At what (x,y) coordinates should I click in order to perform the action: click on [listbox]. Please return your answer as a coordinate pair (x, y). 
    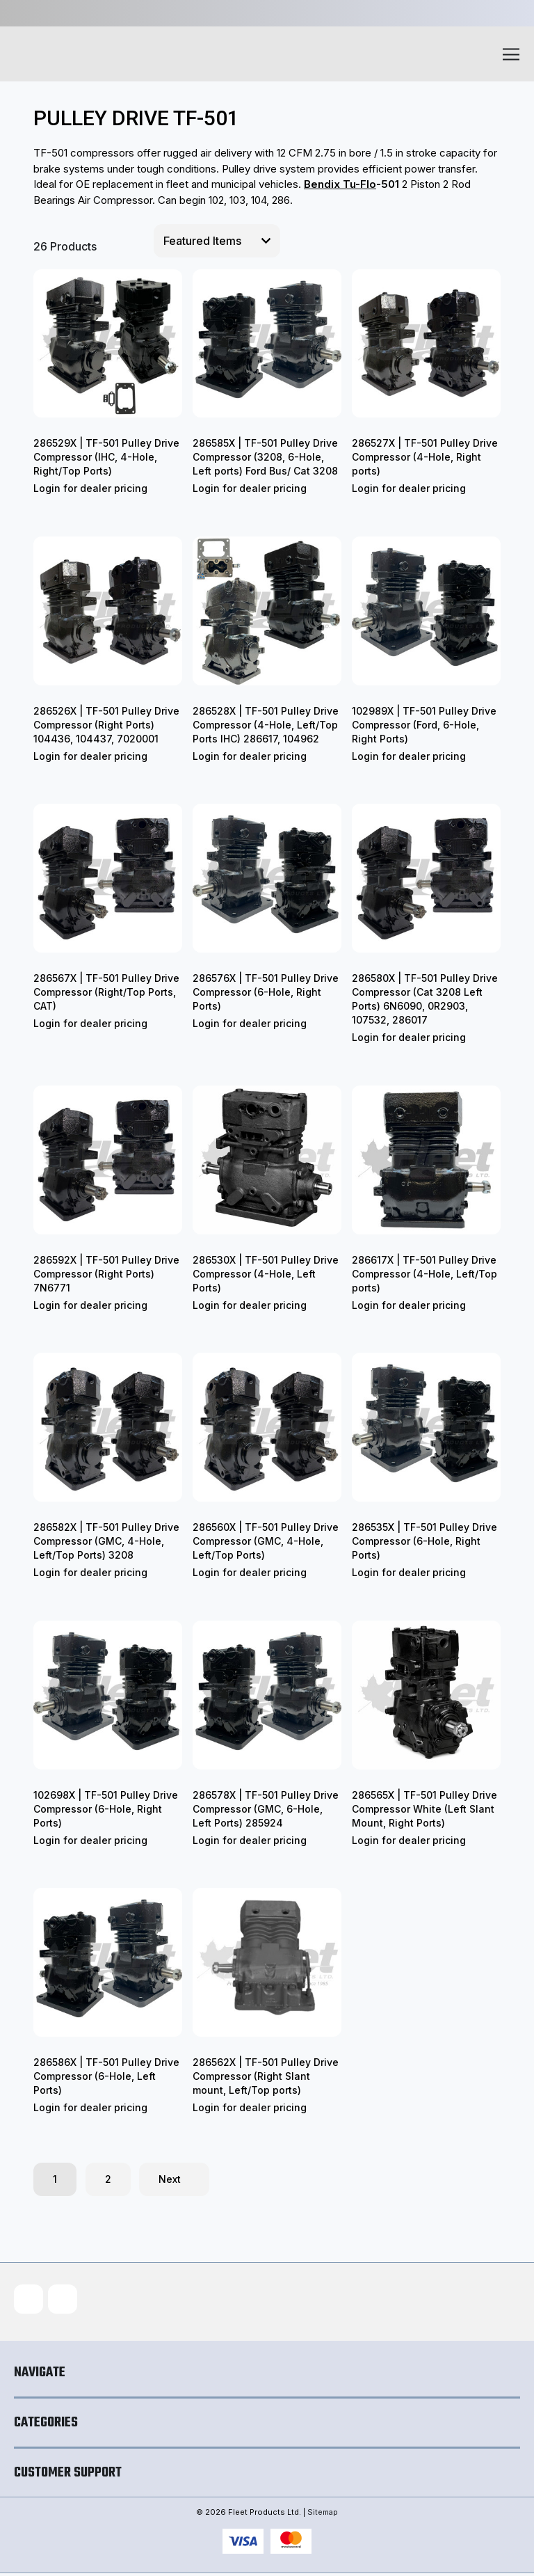
    Looking at the image, I should click on (217, 240).